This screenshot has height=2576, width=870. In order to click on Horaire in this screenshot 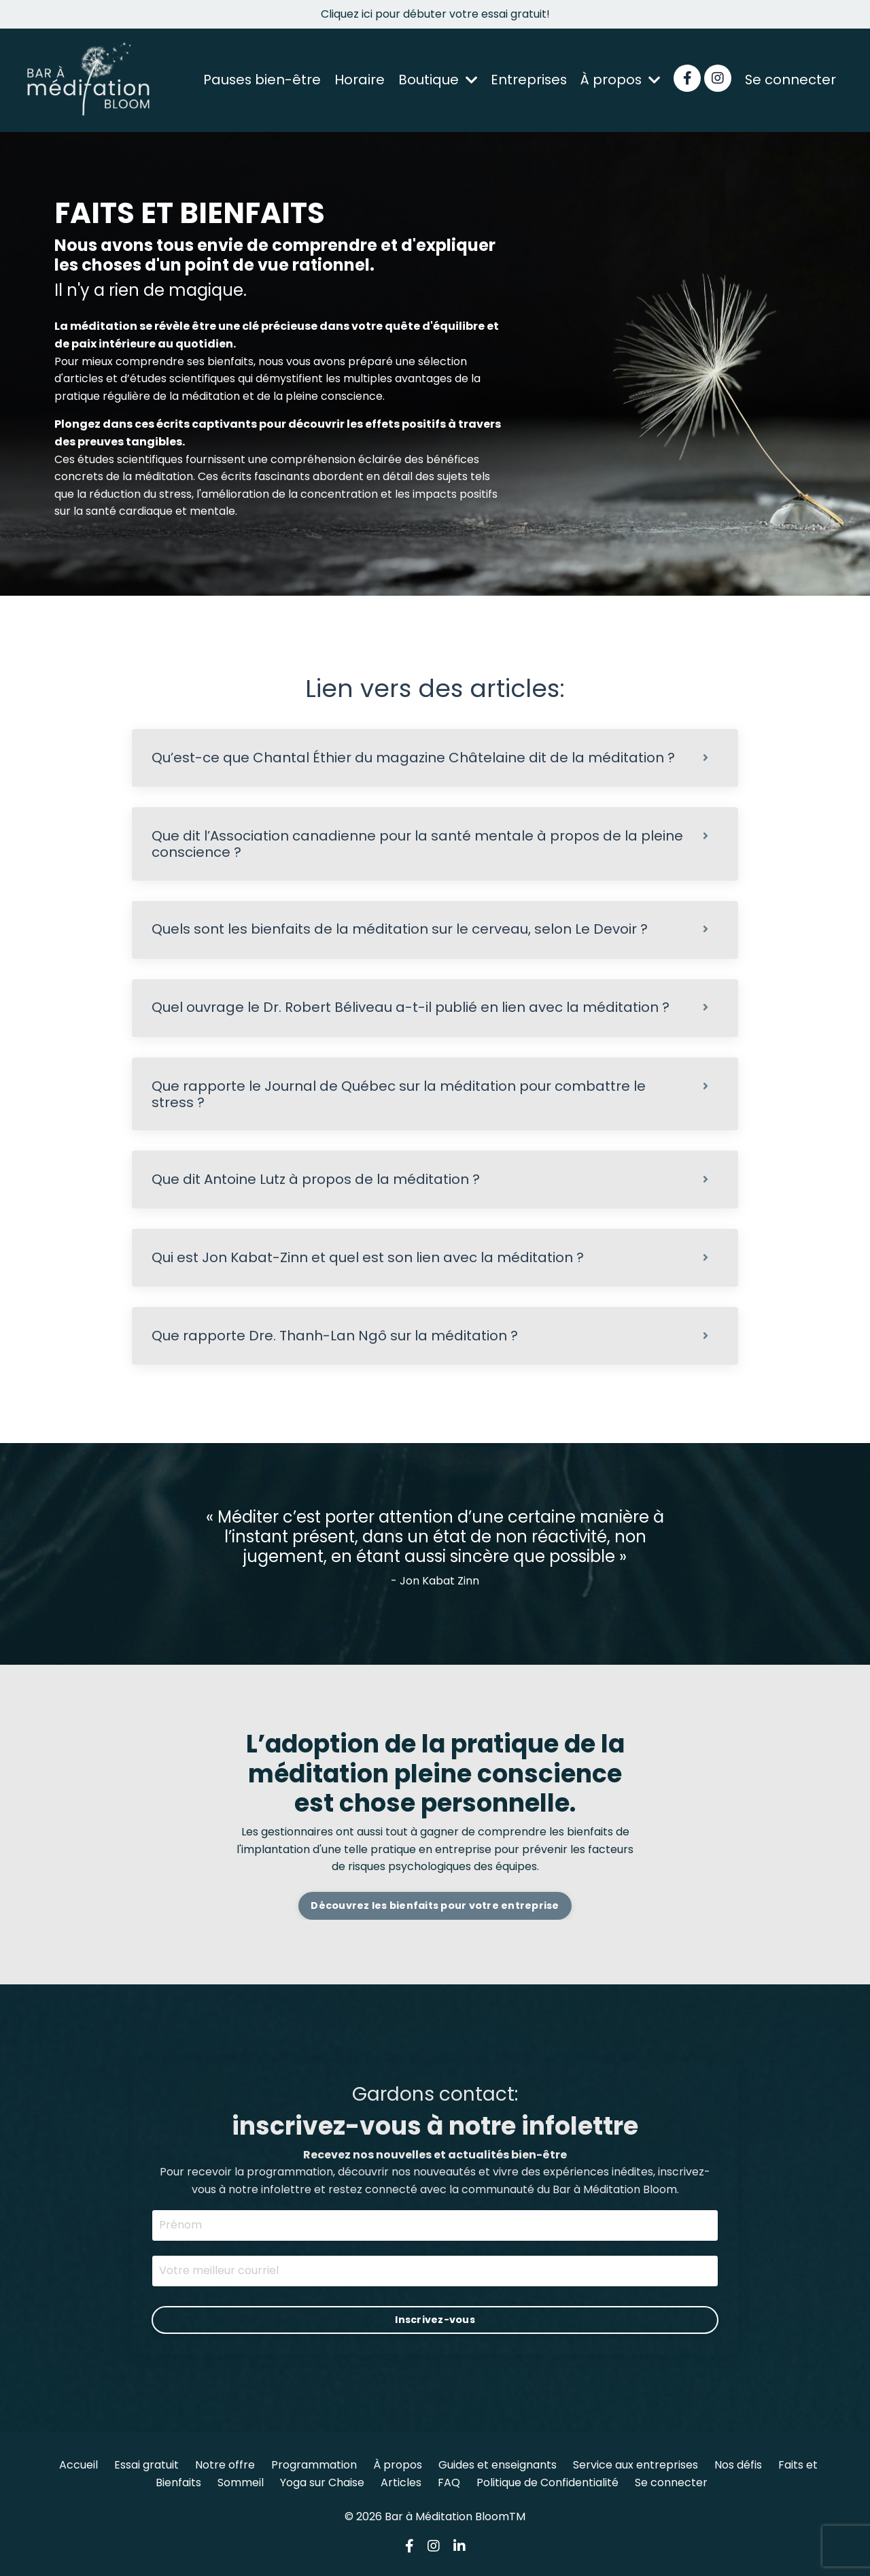, I will do `click(355, 79)`.